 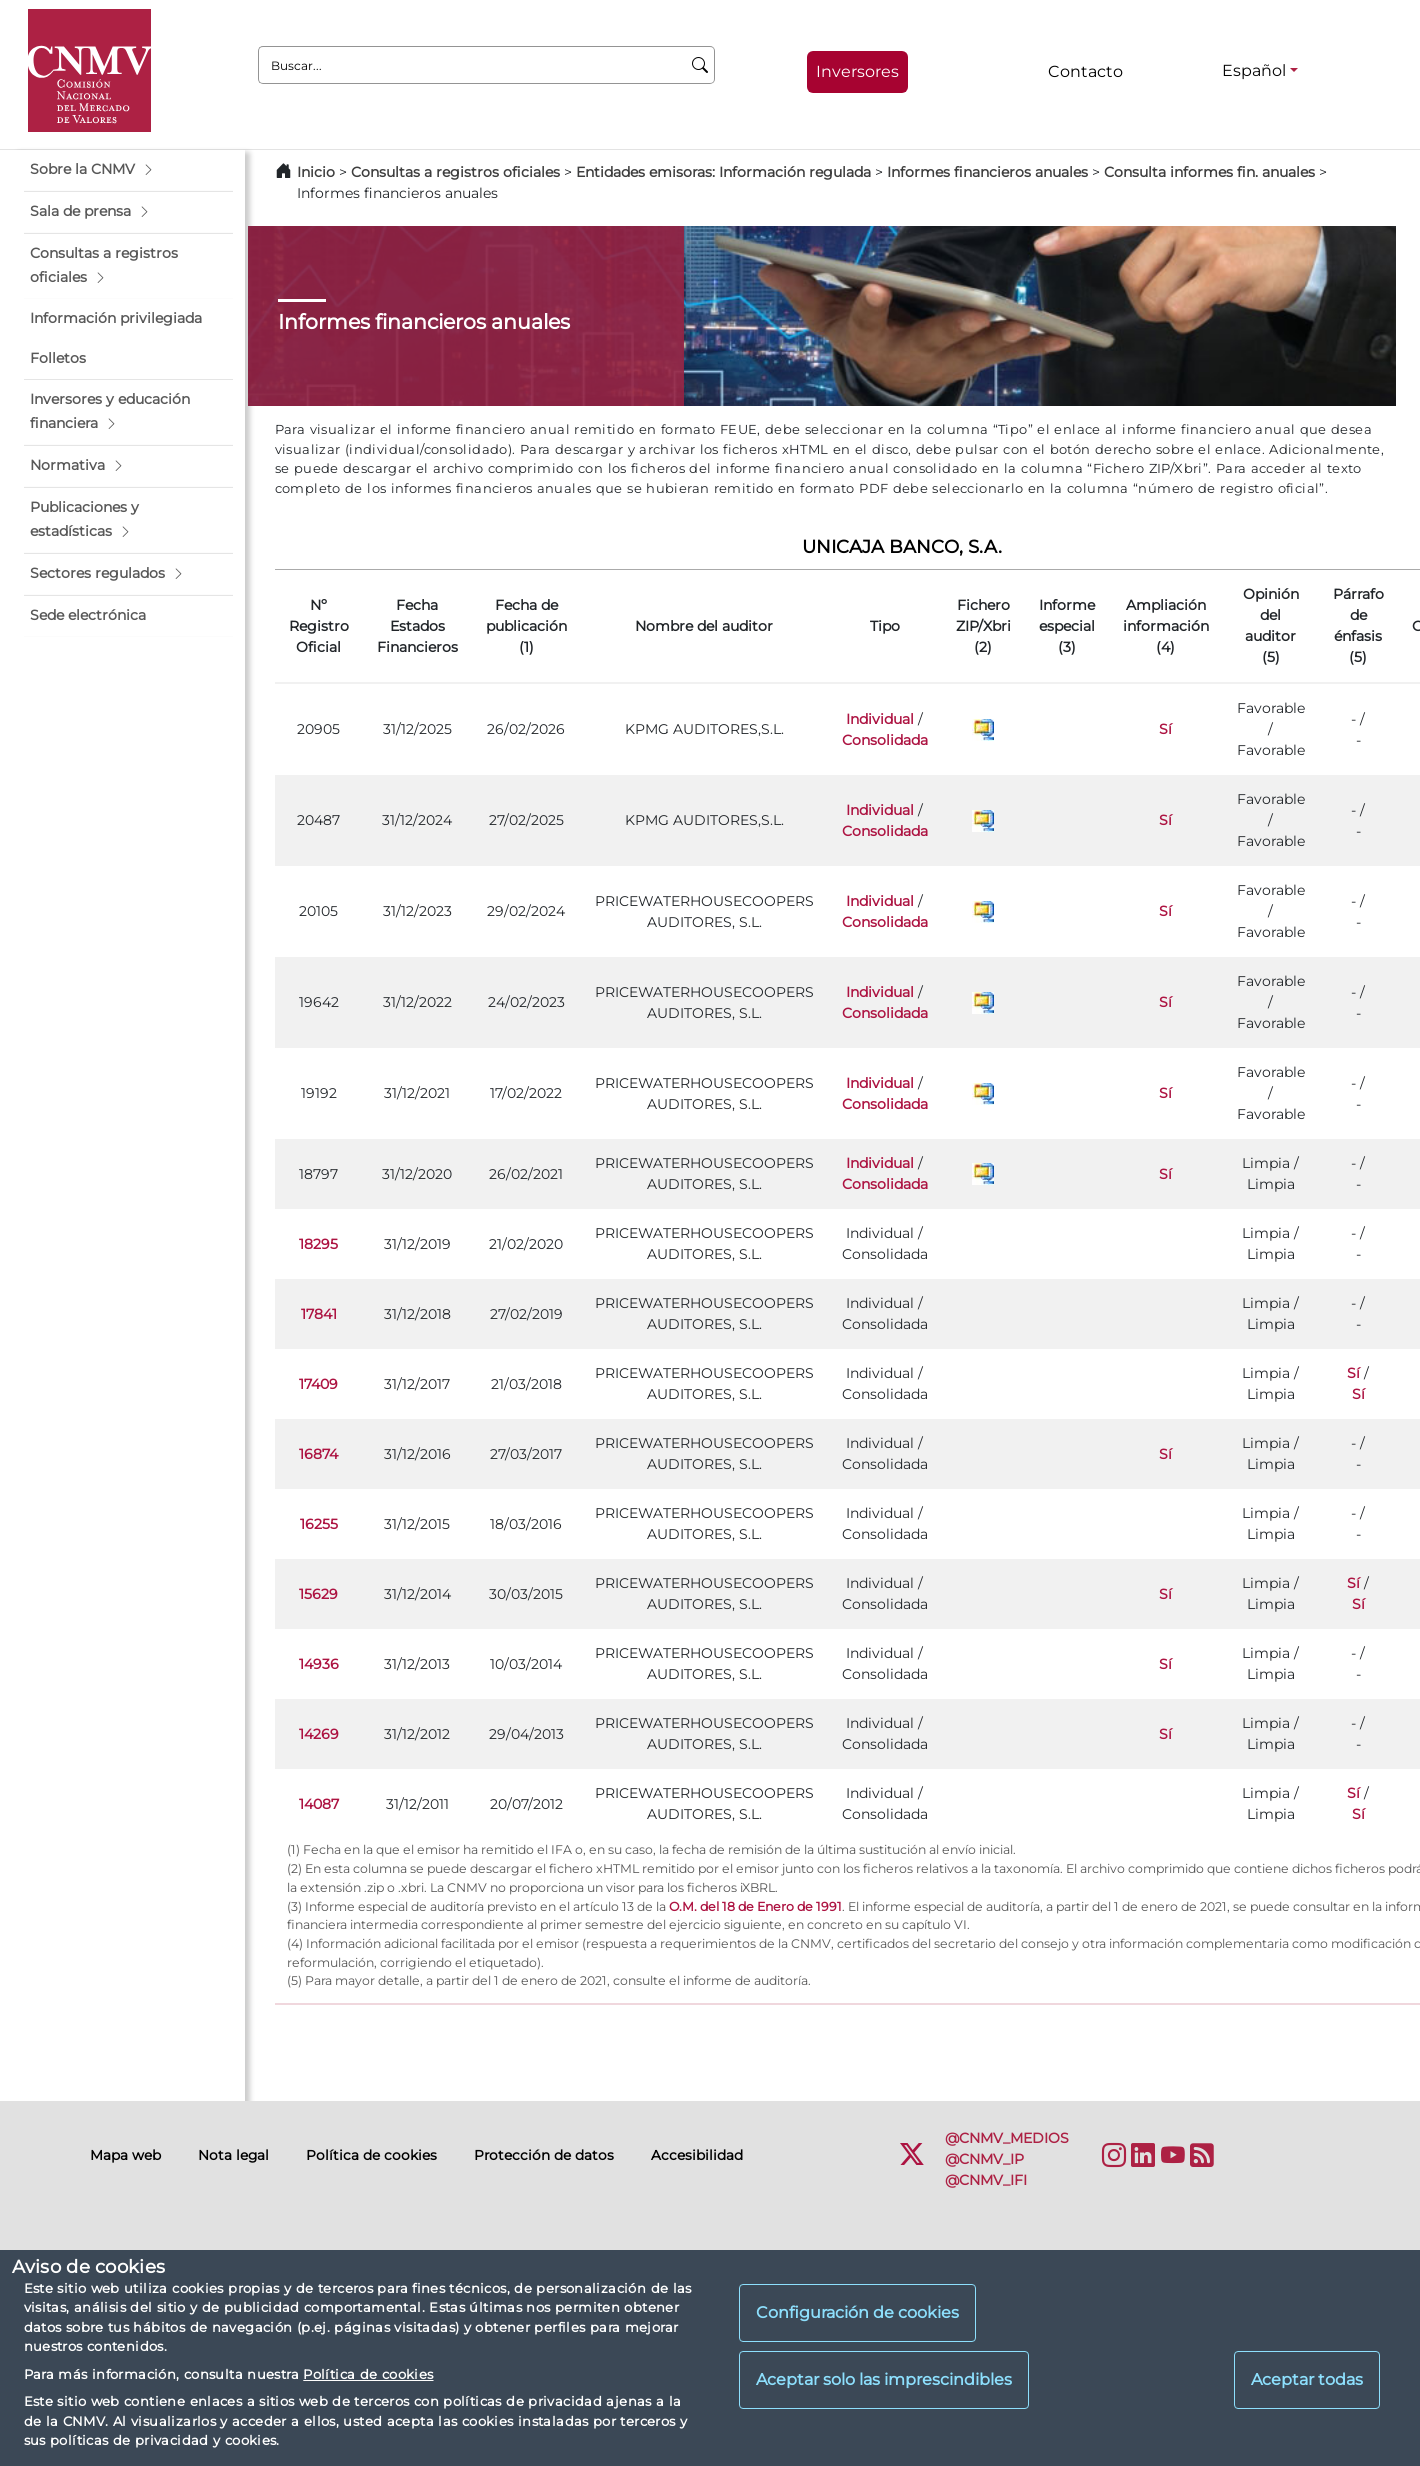 What do you see at coordinates (128, 170) in the screenshot?
I see `[button]` at bounding box center [128, 170].